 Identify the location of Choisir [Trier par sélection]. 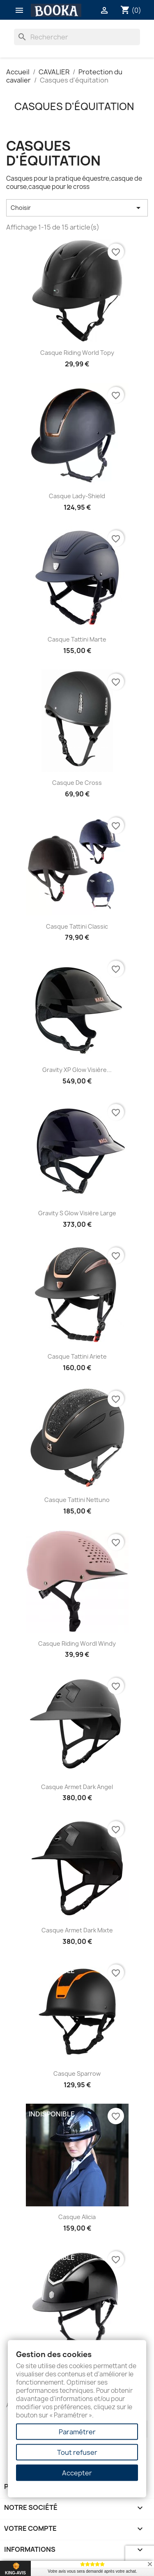
(77, 208).